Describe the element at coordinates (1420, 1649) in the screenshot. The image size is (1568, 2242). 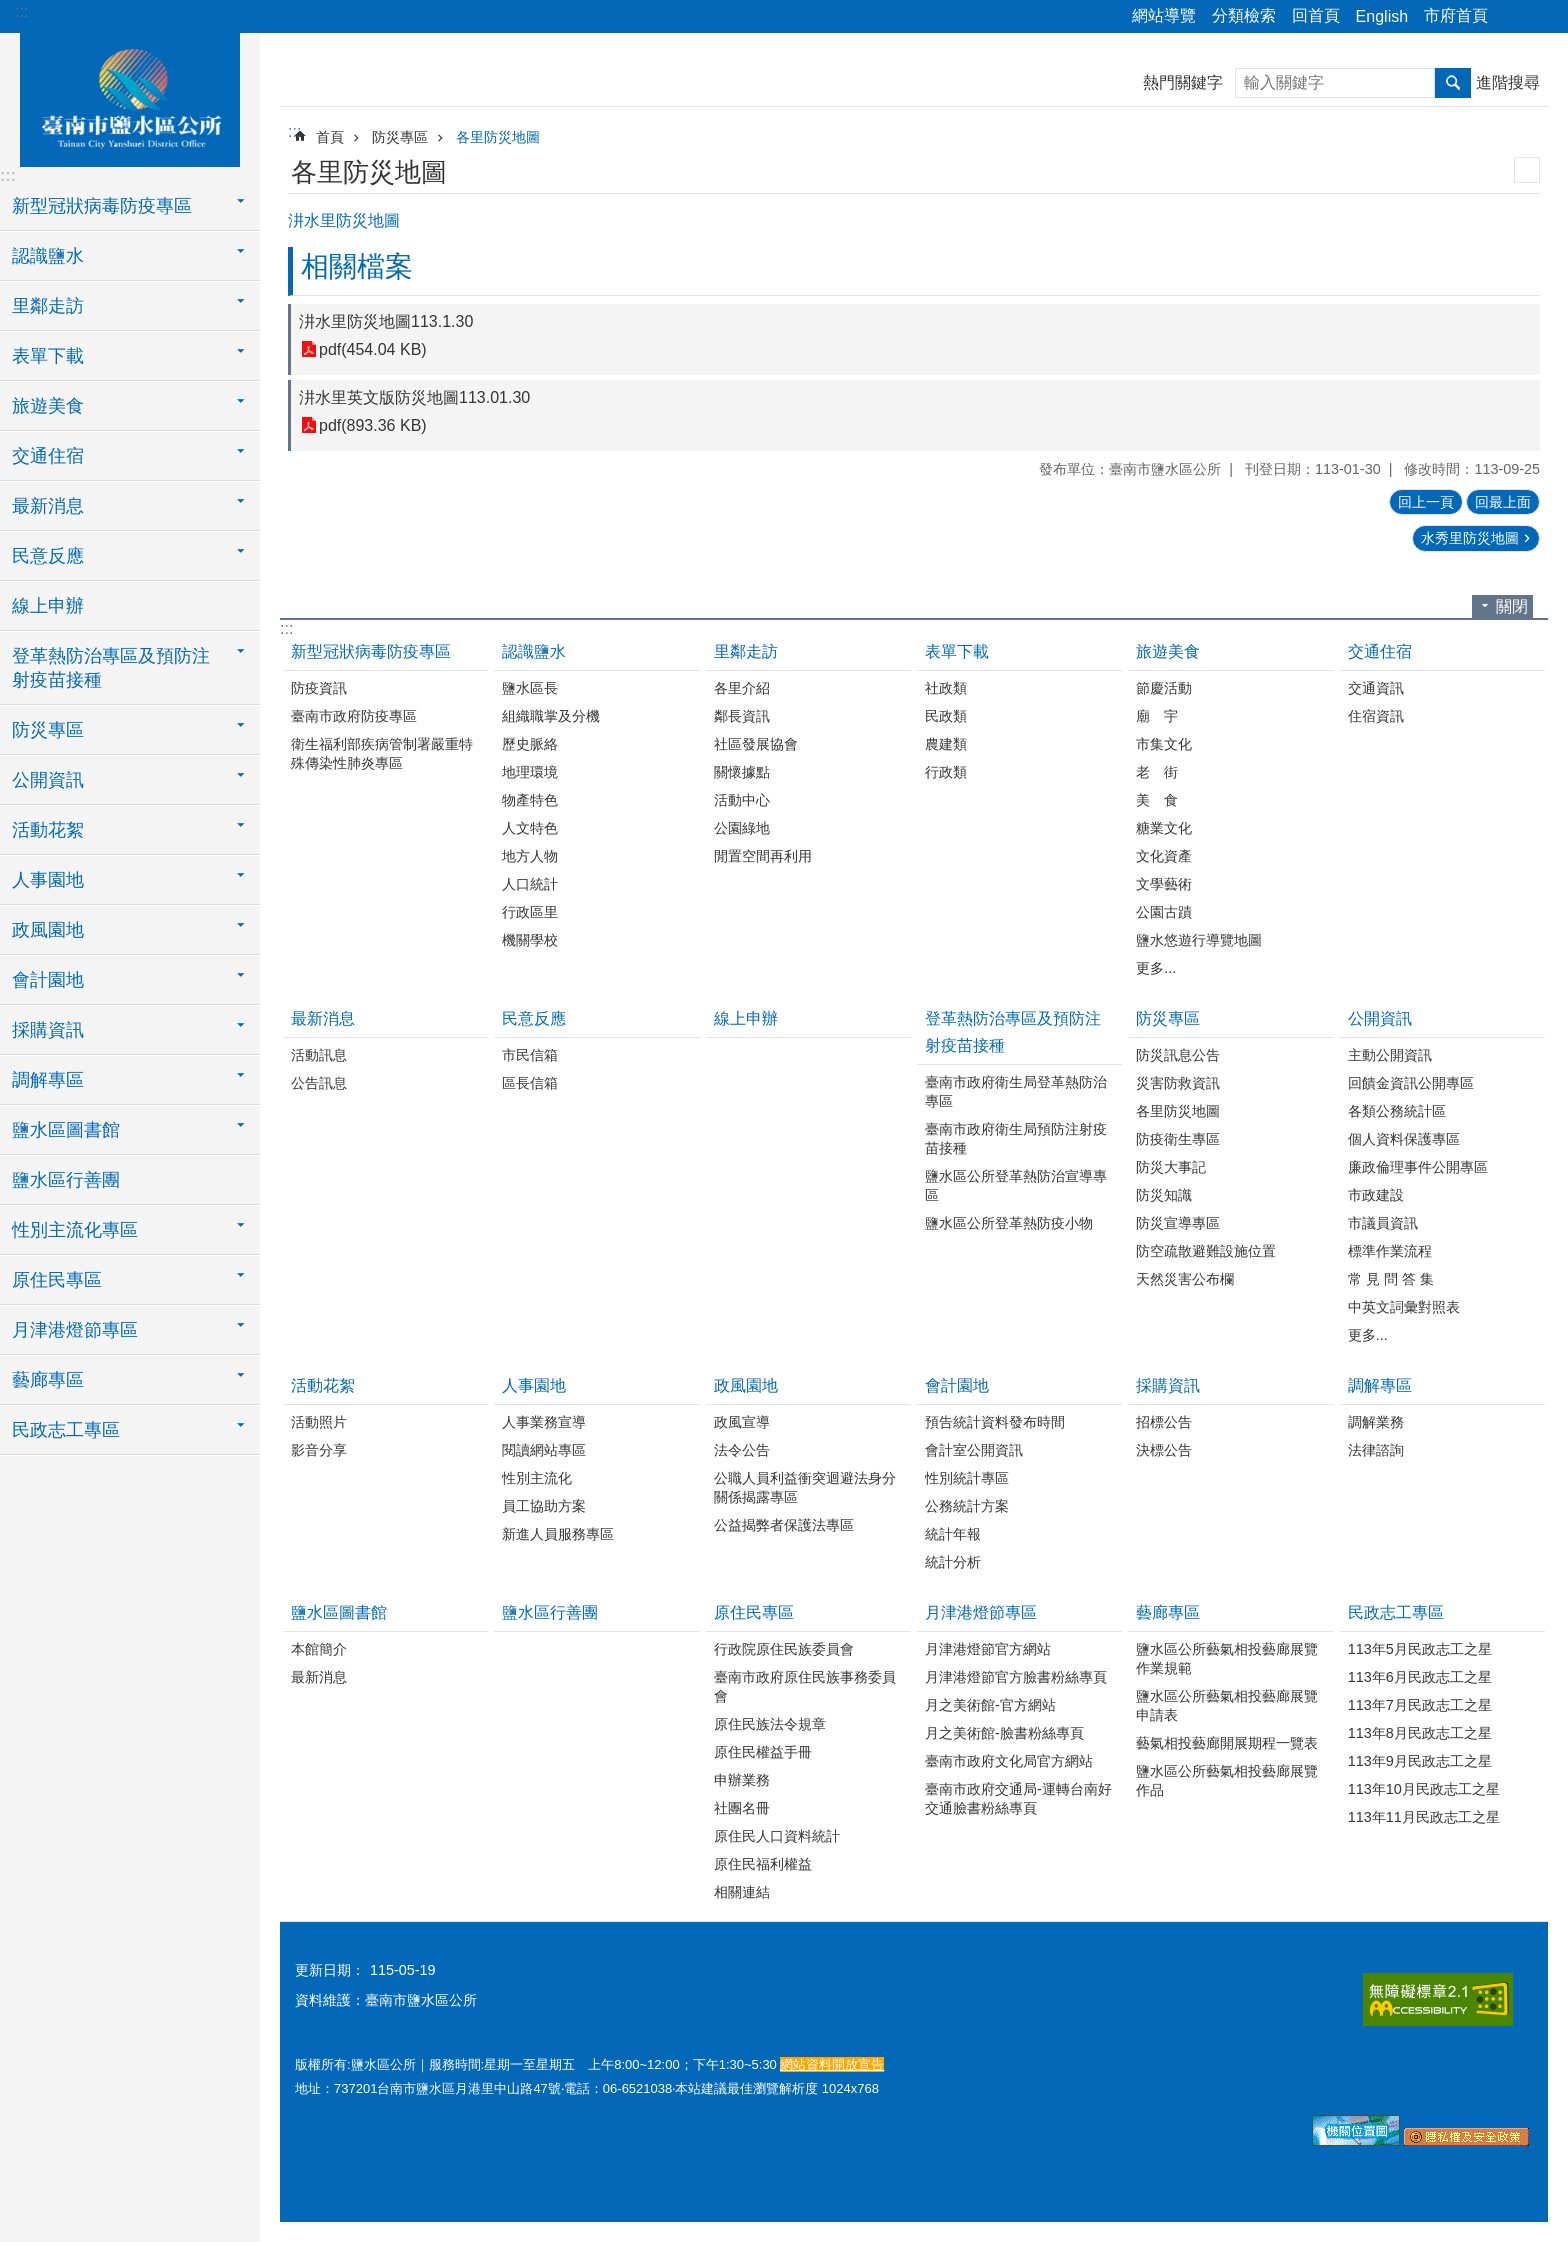
I see `113年5月民政志工之星` at that location.